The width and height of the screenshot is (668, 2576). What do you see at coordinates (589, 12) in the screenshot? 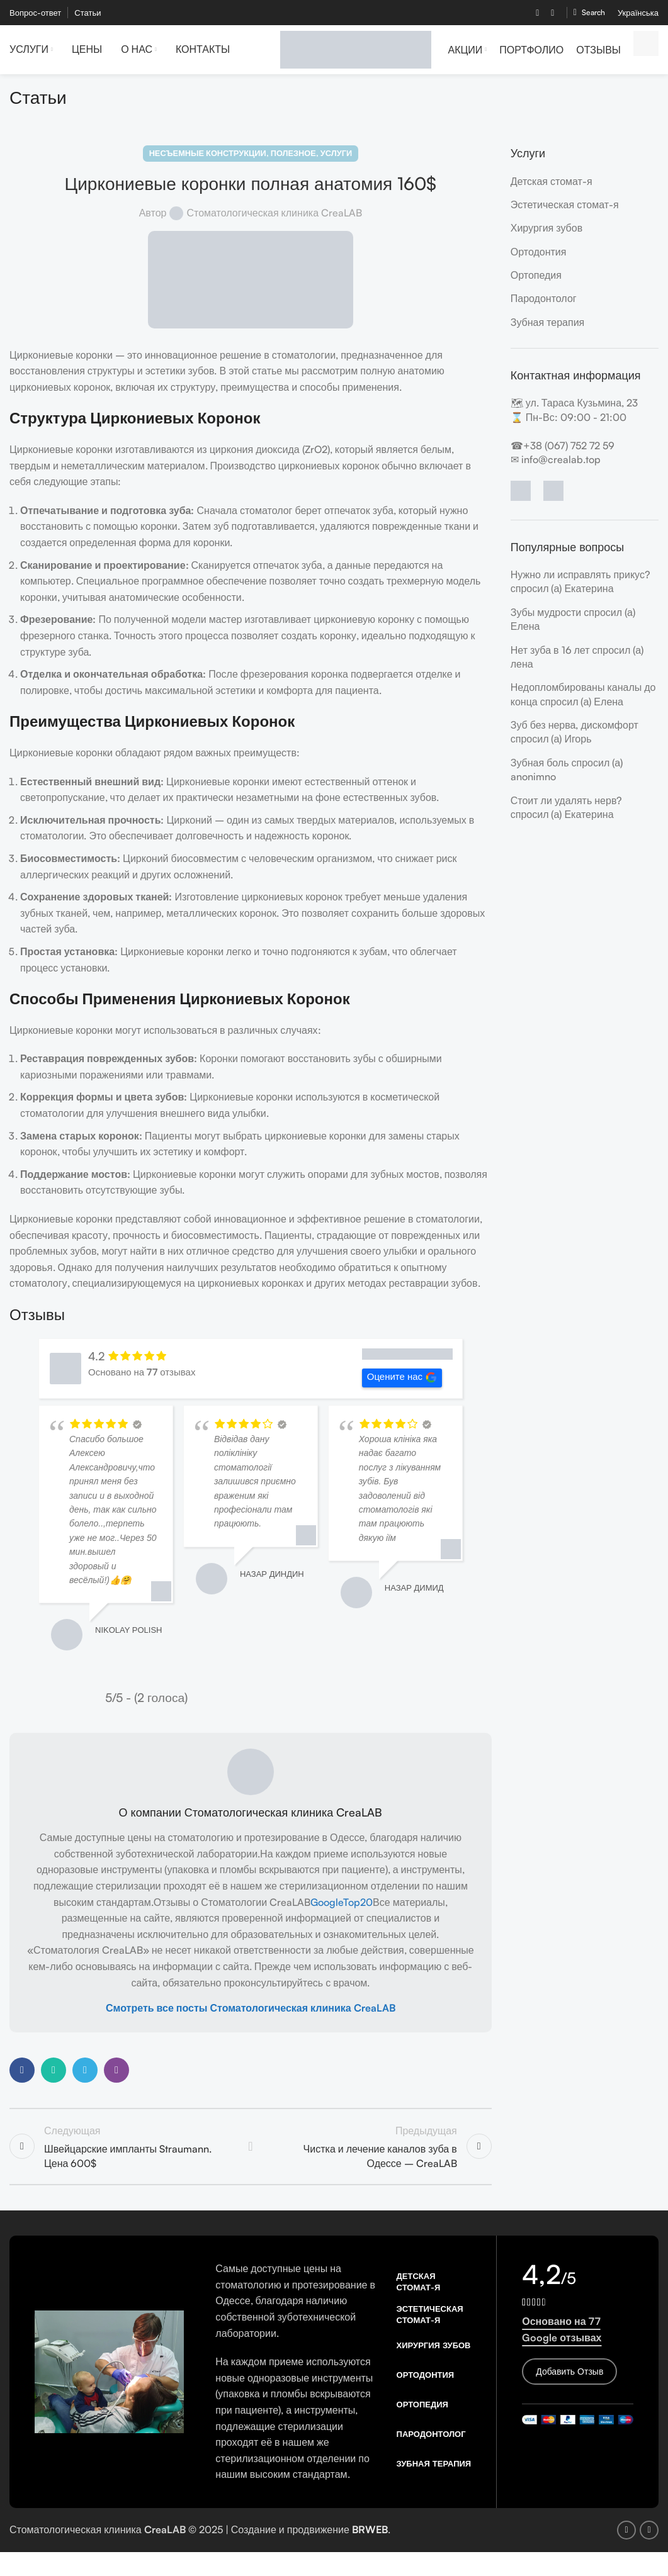
I see `[Search]` at bounding box center [589, 12].